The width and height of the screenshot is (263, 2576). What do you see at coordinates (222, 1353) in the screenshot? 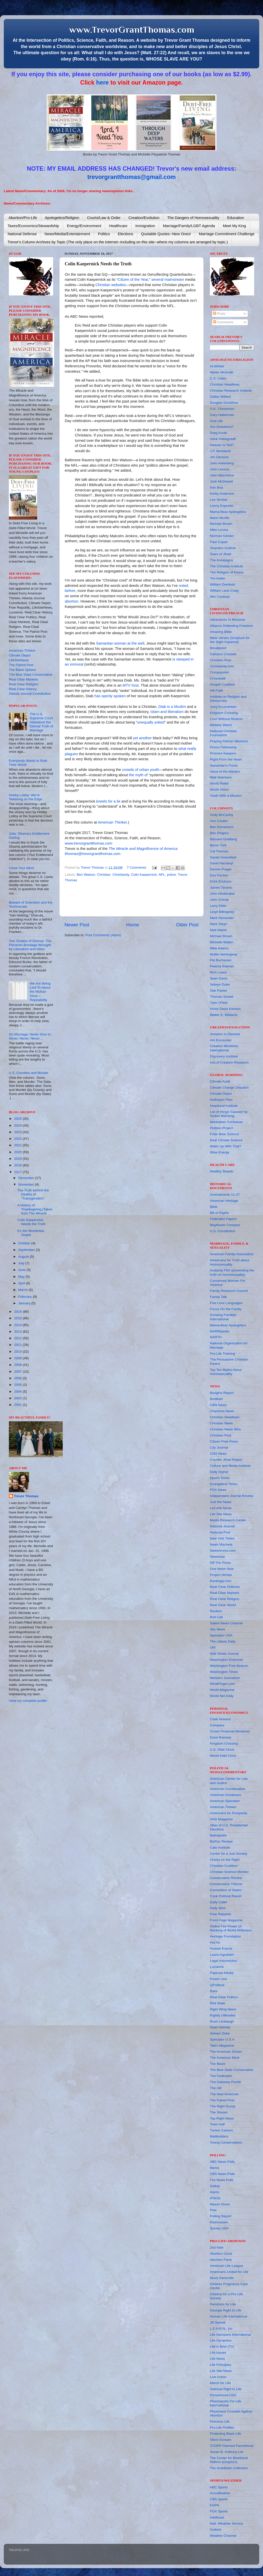
I see `Pro-Life Training` at bounding box center [222, 1353].